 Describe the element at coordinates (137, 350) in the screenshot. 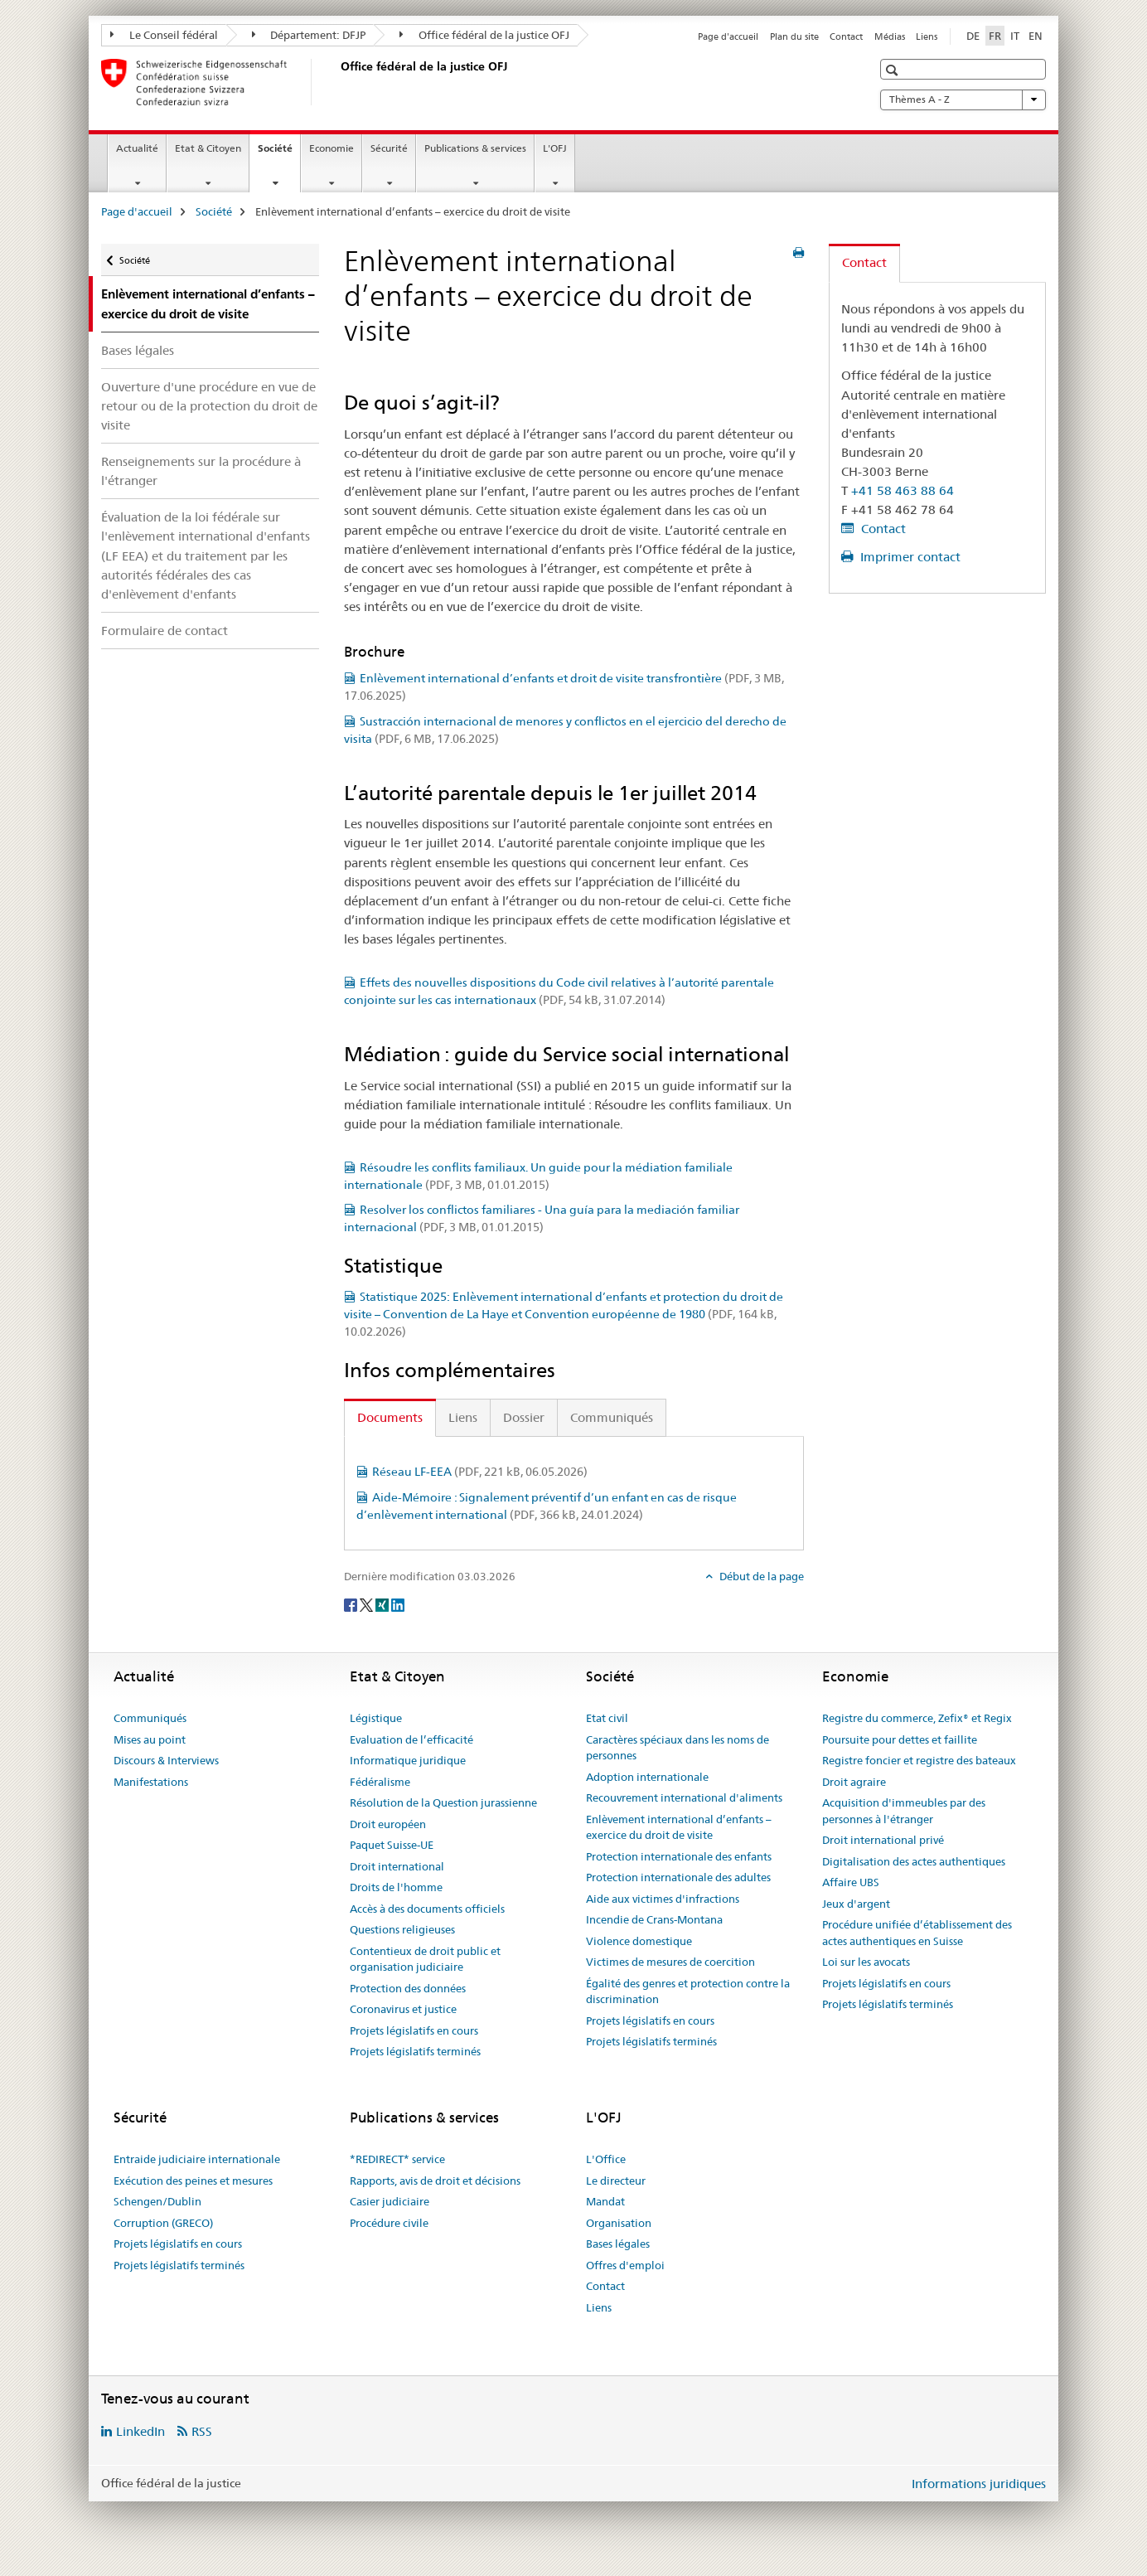

I see `Bases légales` at that location.